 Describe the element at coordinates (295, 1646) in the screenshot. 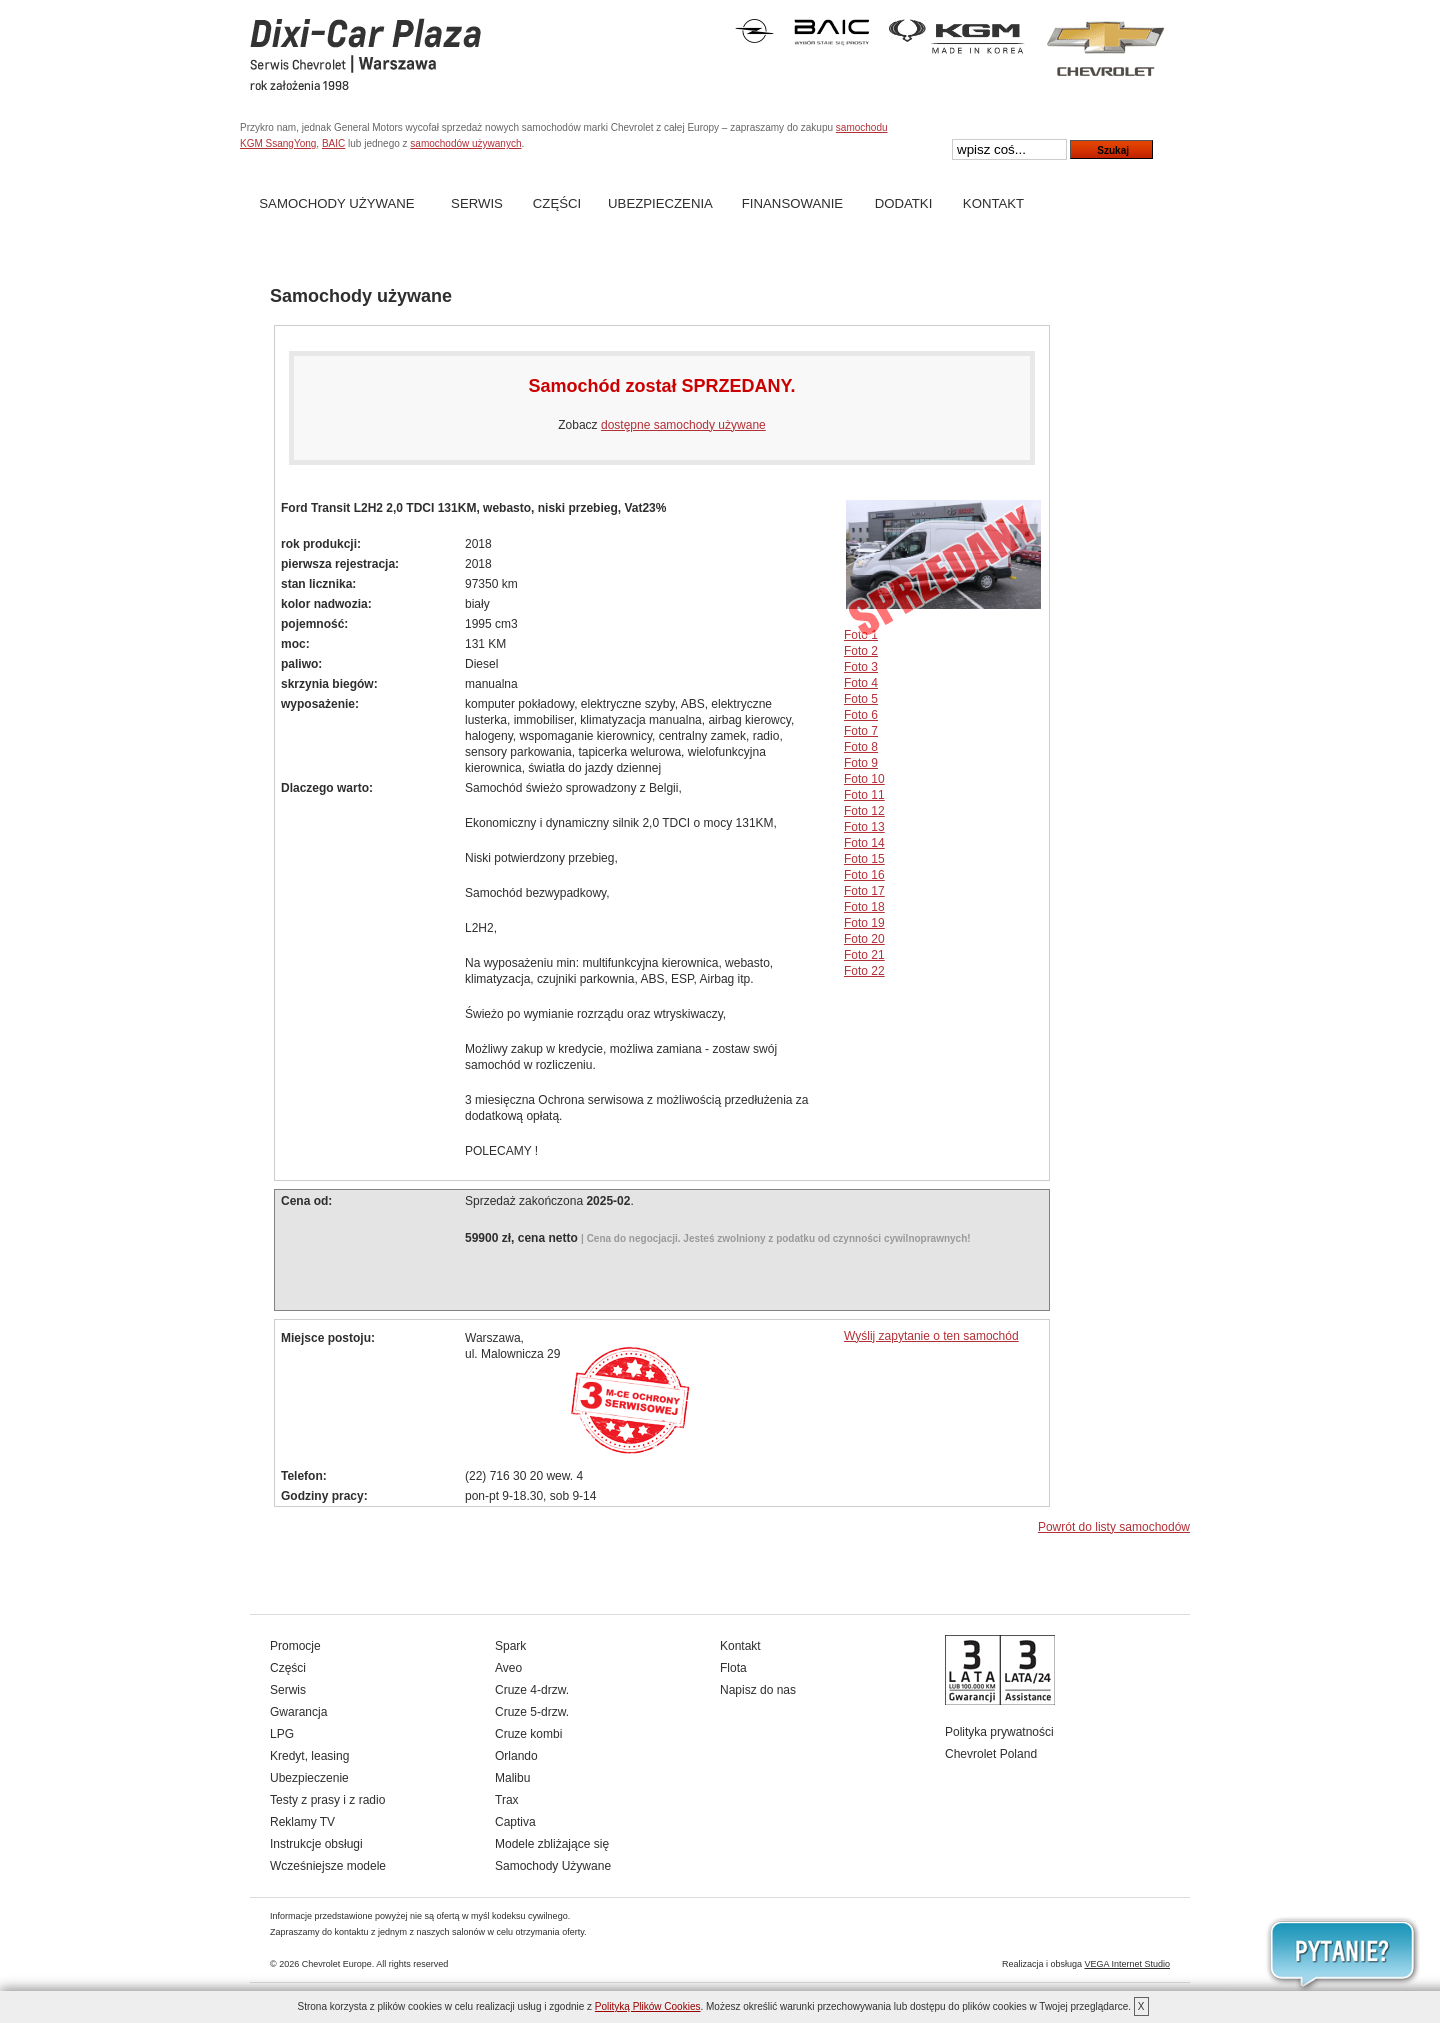

I see `Promocje` at that location.